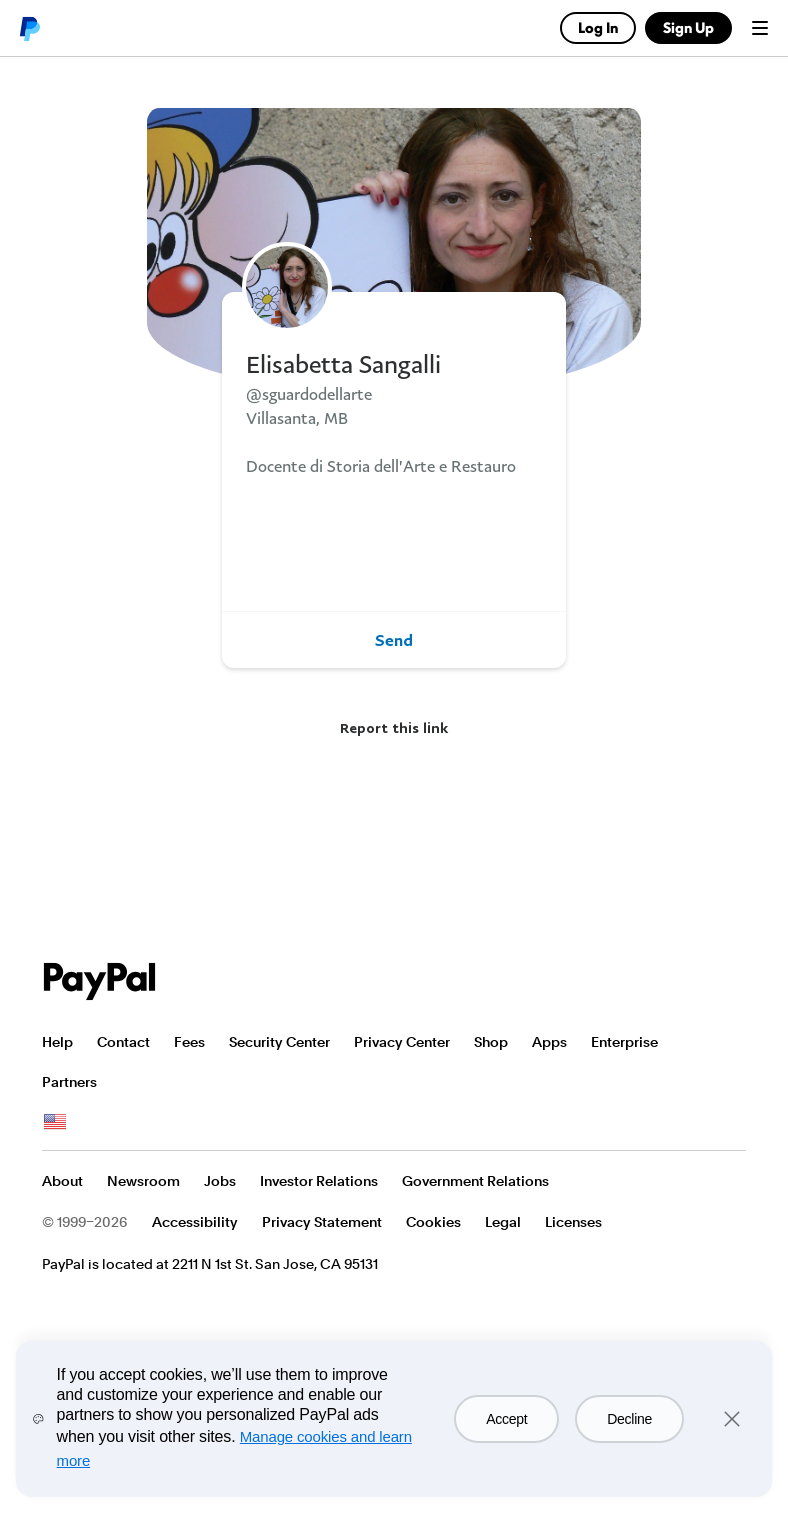 This screenshot has height=1513, width=788. Describe the element at coordinates (220, 1181) in the screenshot. I see `Jobs` at that location.